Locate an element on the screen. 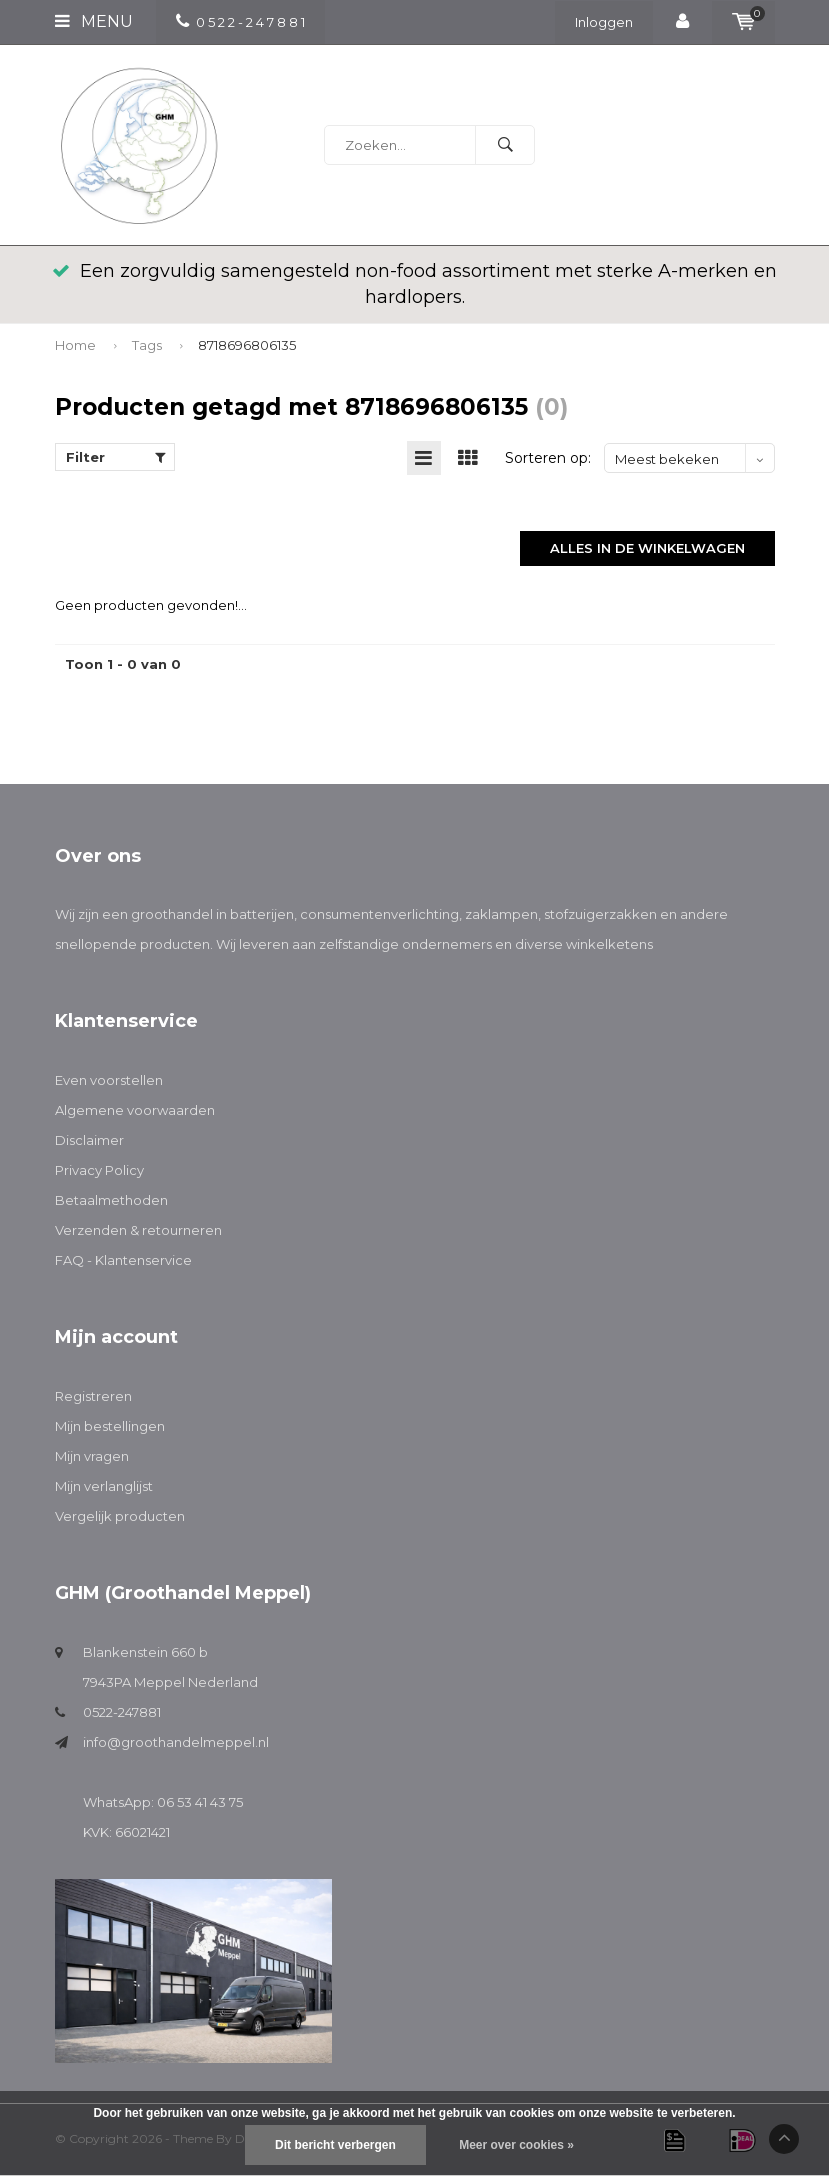  Sorteren op: is located at coordinates (548, 459).